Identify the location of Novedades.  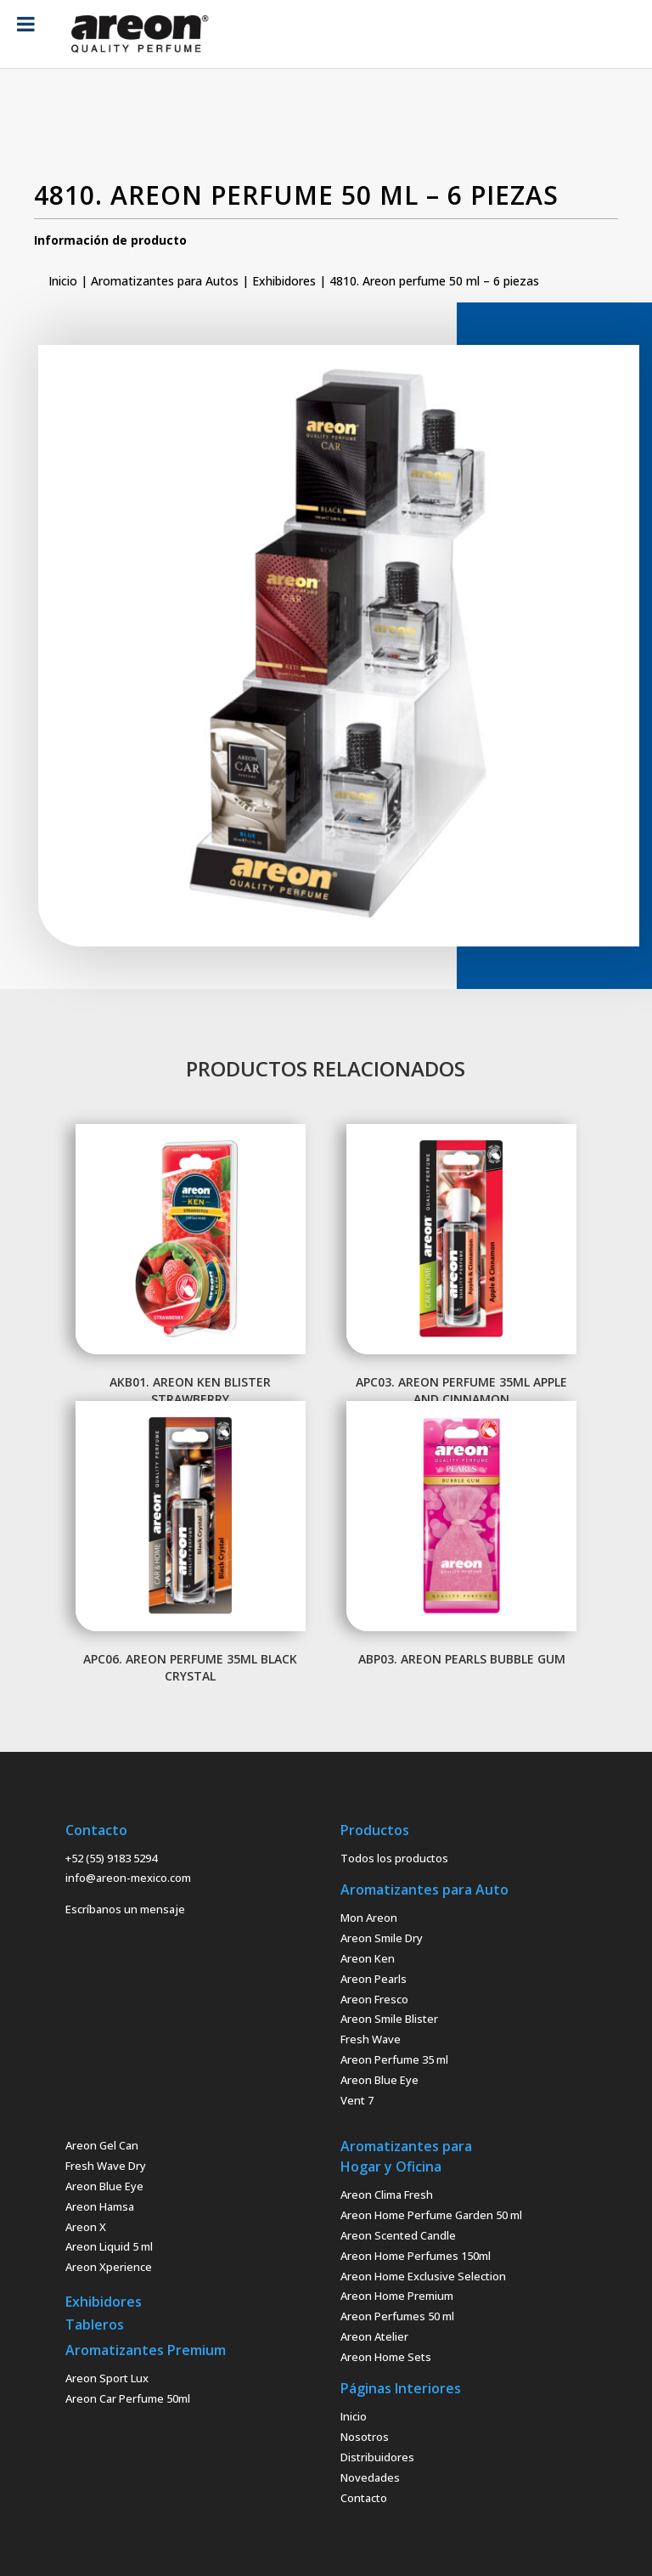
(370, 2477).